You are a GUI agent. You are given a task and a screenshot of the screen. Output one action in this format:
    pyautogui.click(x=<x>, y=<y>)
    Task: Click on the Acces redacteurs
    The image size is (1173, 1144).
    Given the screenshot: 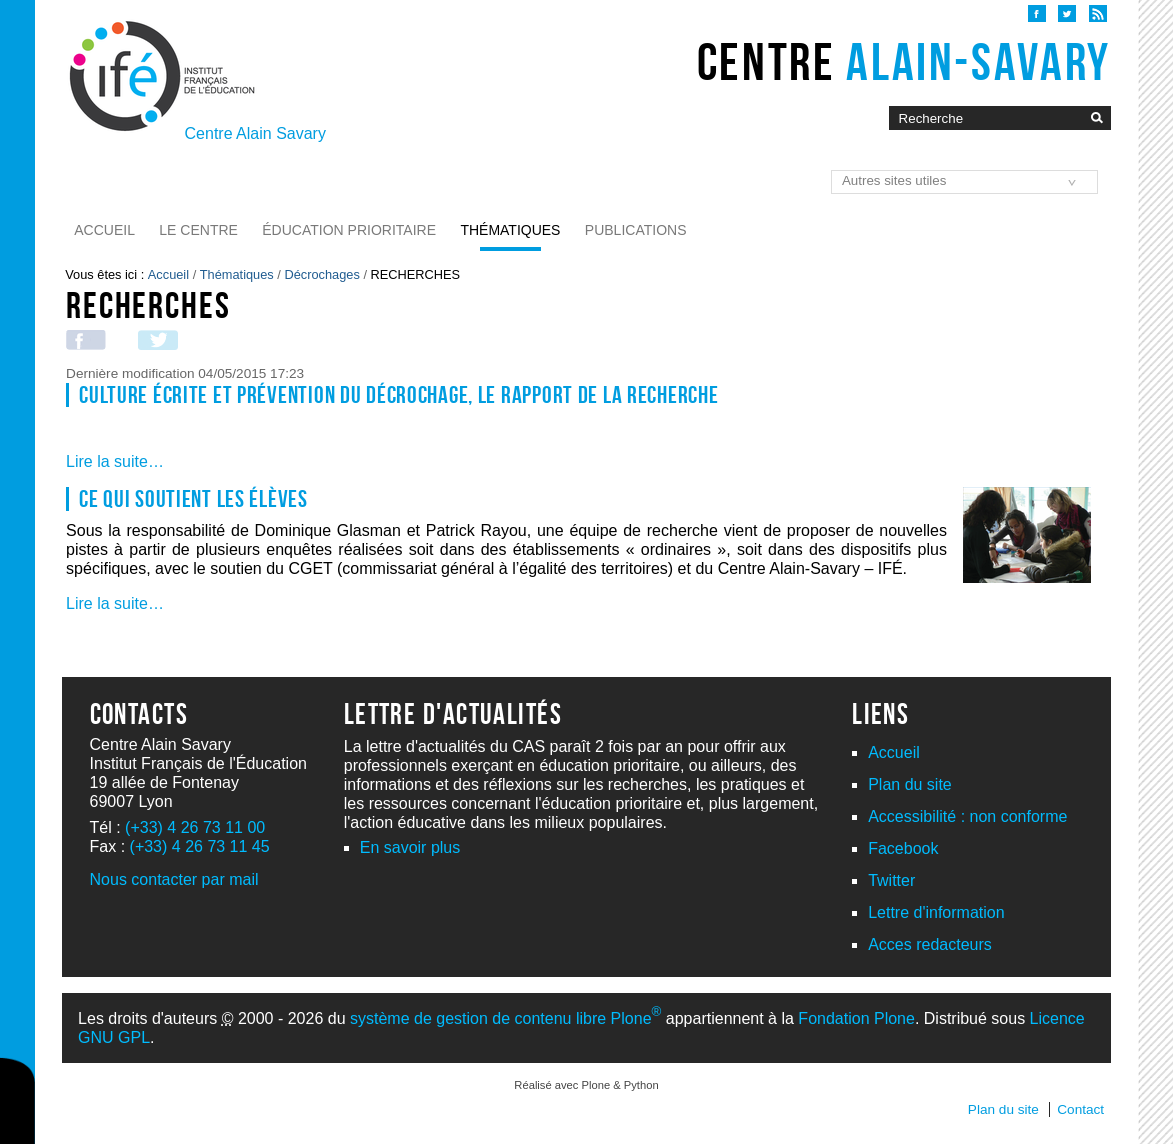 What is the action you would take?
    pyautogui.click(x=930, y=944)
    